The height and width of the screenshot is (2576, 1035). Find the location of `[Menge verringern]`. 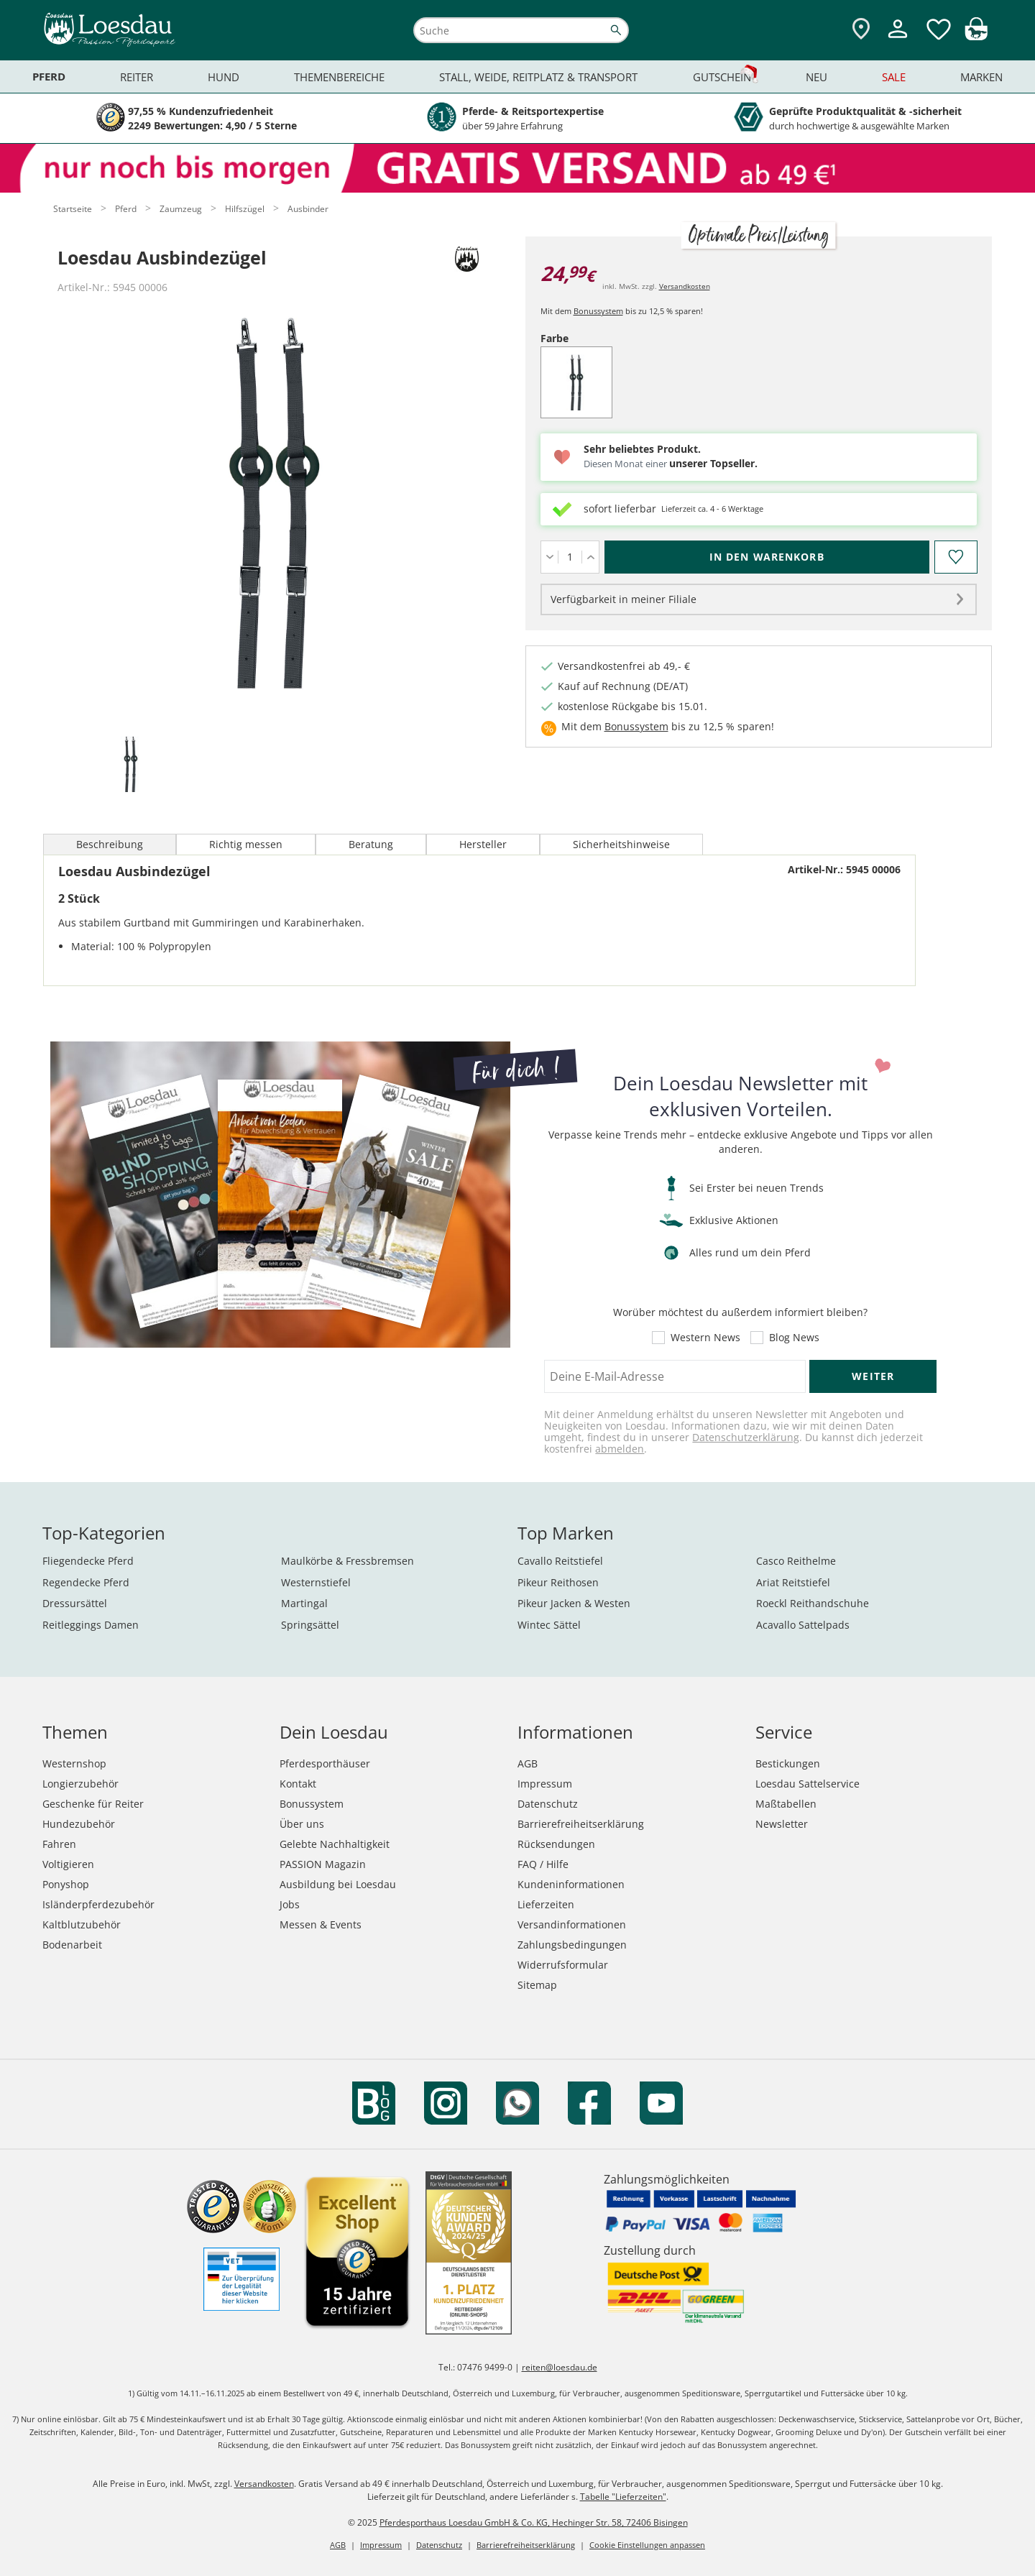

[Menge verringern] is located at coordinates (549, 557).